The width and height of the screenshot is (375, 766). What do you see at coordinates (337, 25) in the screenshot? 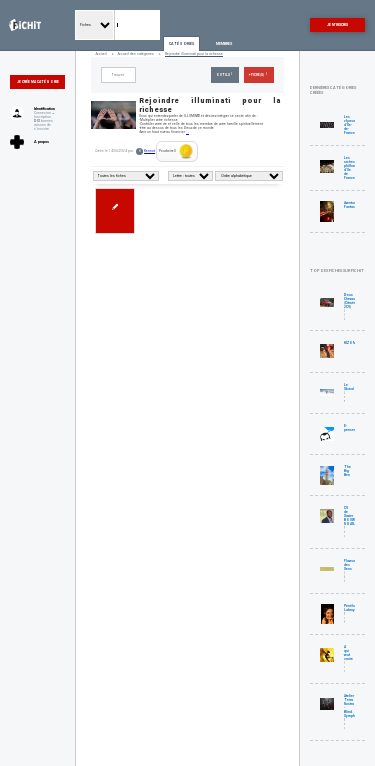
I see `Je m'inscris` at bounding box center [337, 25].